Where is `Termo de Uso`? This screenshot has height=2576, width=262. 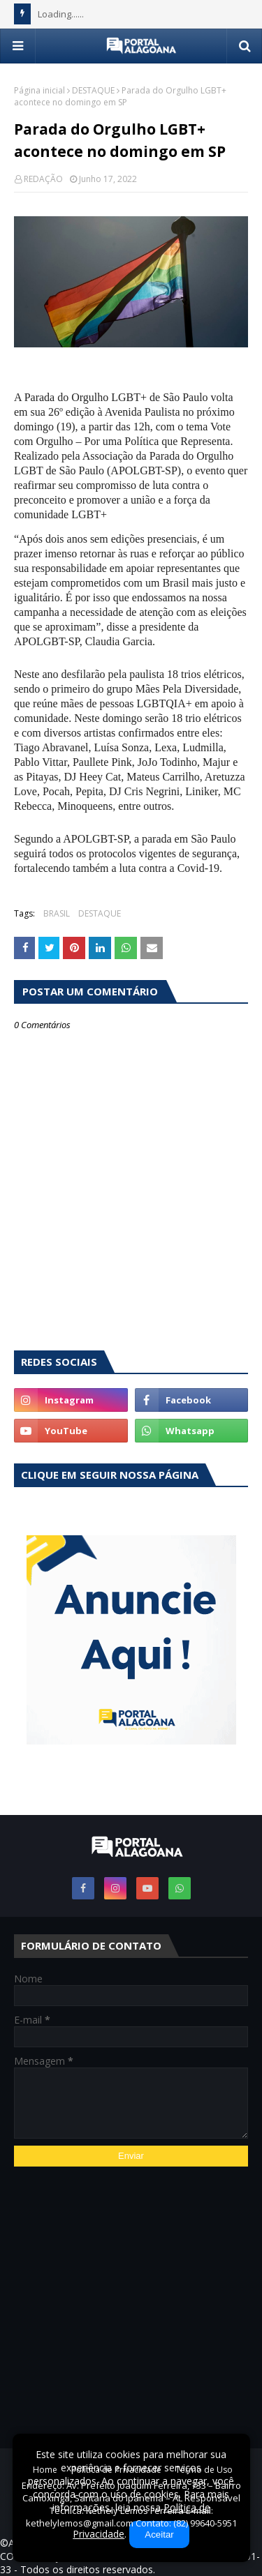 Termo de Uso is located at coordinates (204, 2470).